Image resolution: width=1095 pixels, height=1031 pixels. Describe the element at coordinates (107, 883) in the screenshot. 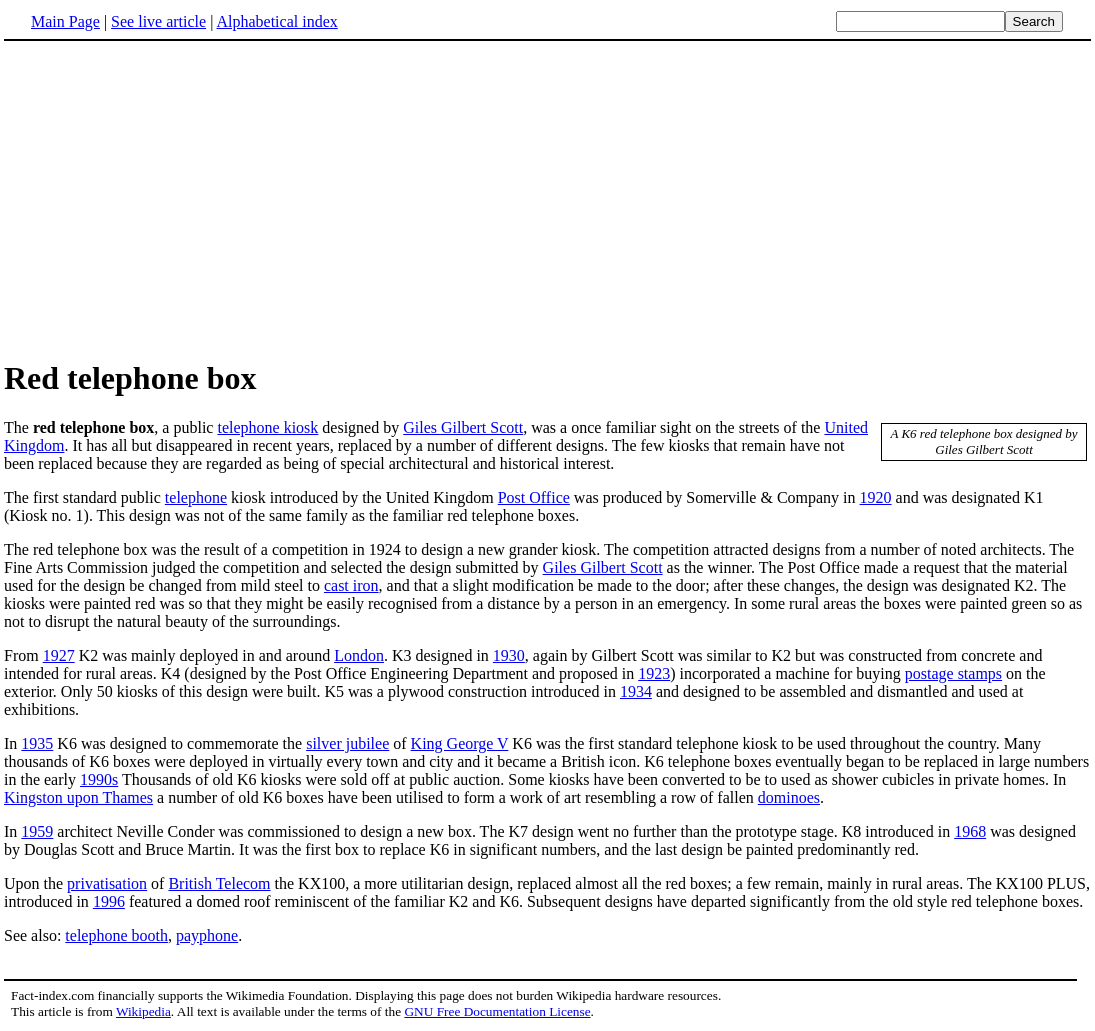

I see `privatisation` at that location.